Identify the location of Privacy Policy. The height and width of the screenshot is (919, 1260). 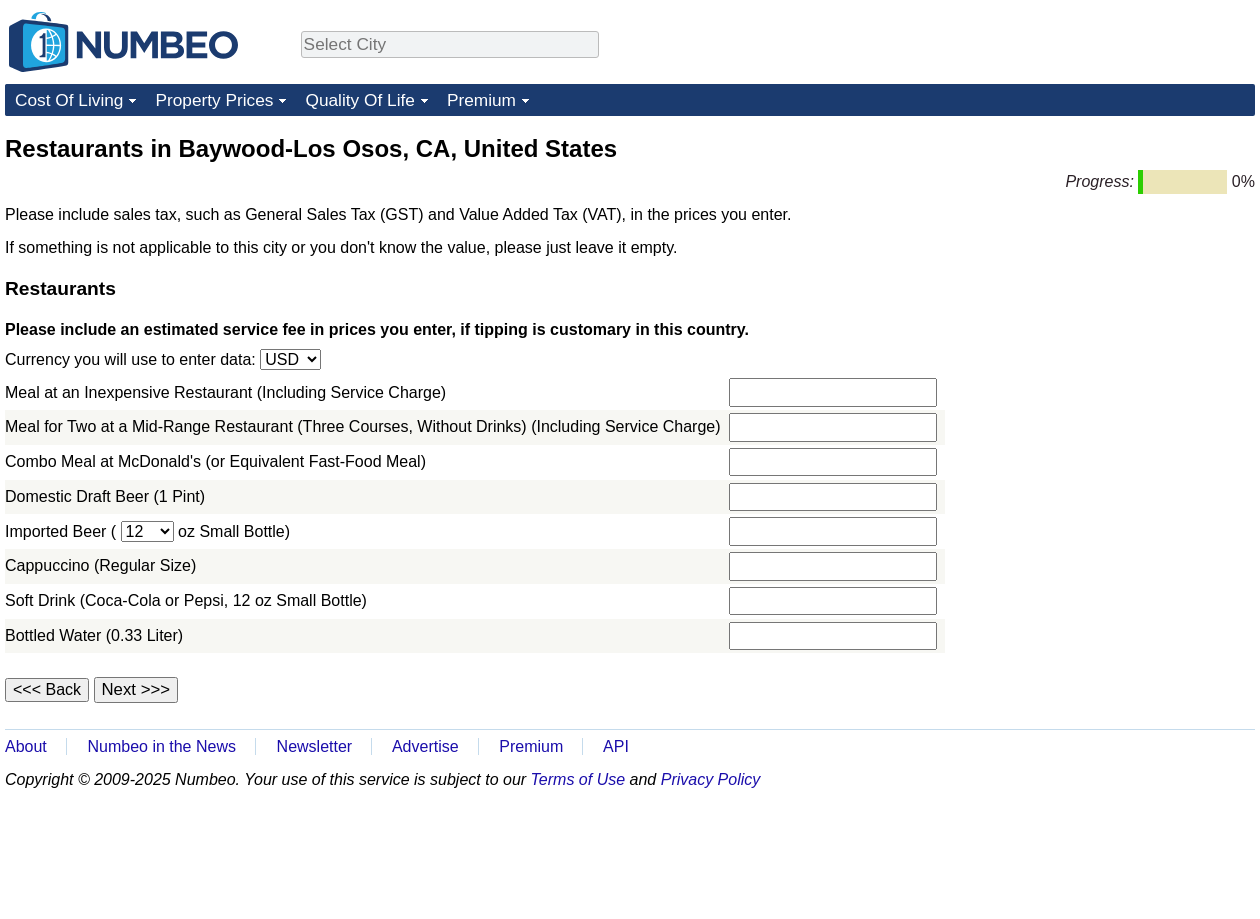
(711, 779).